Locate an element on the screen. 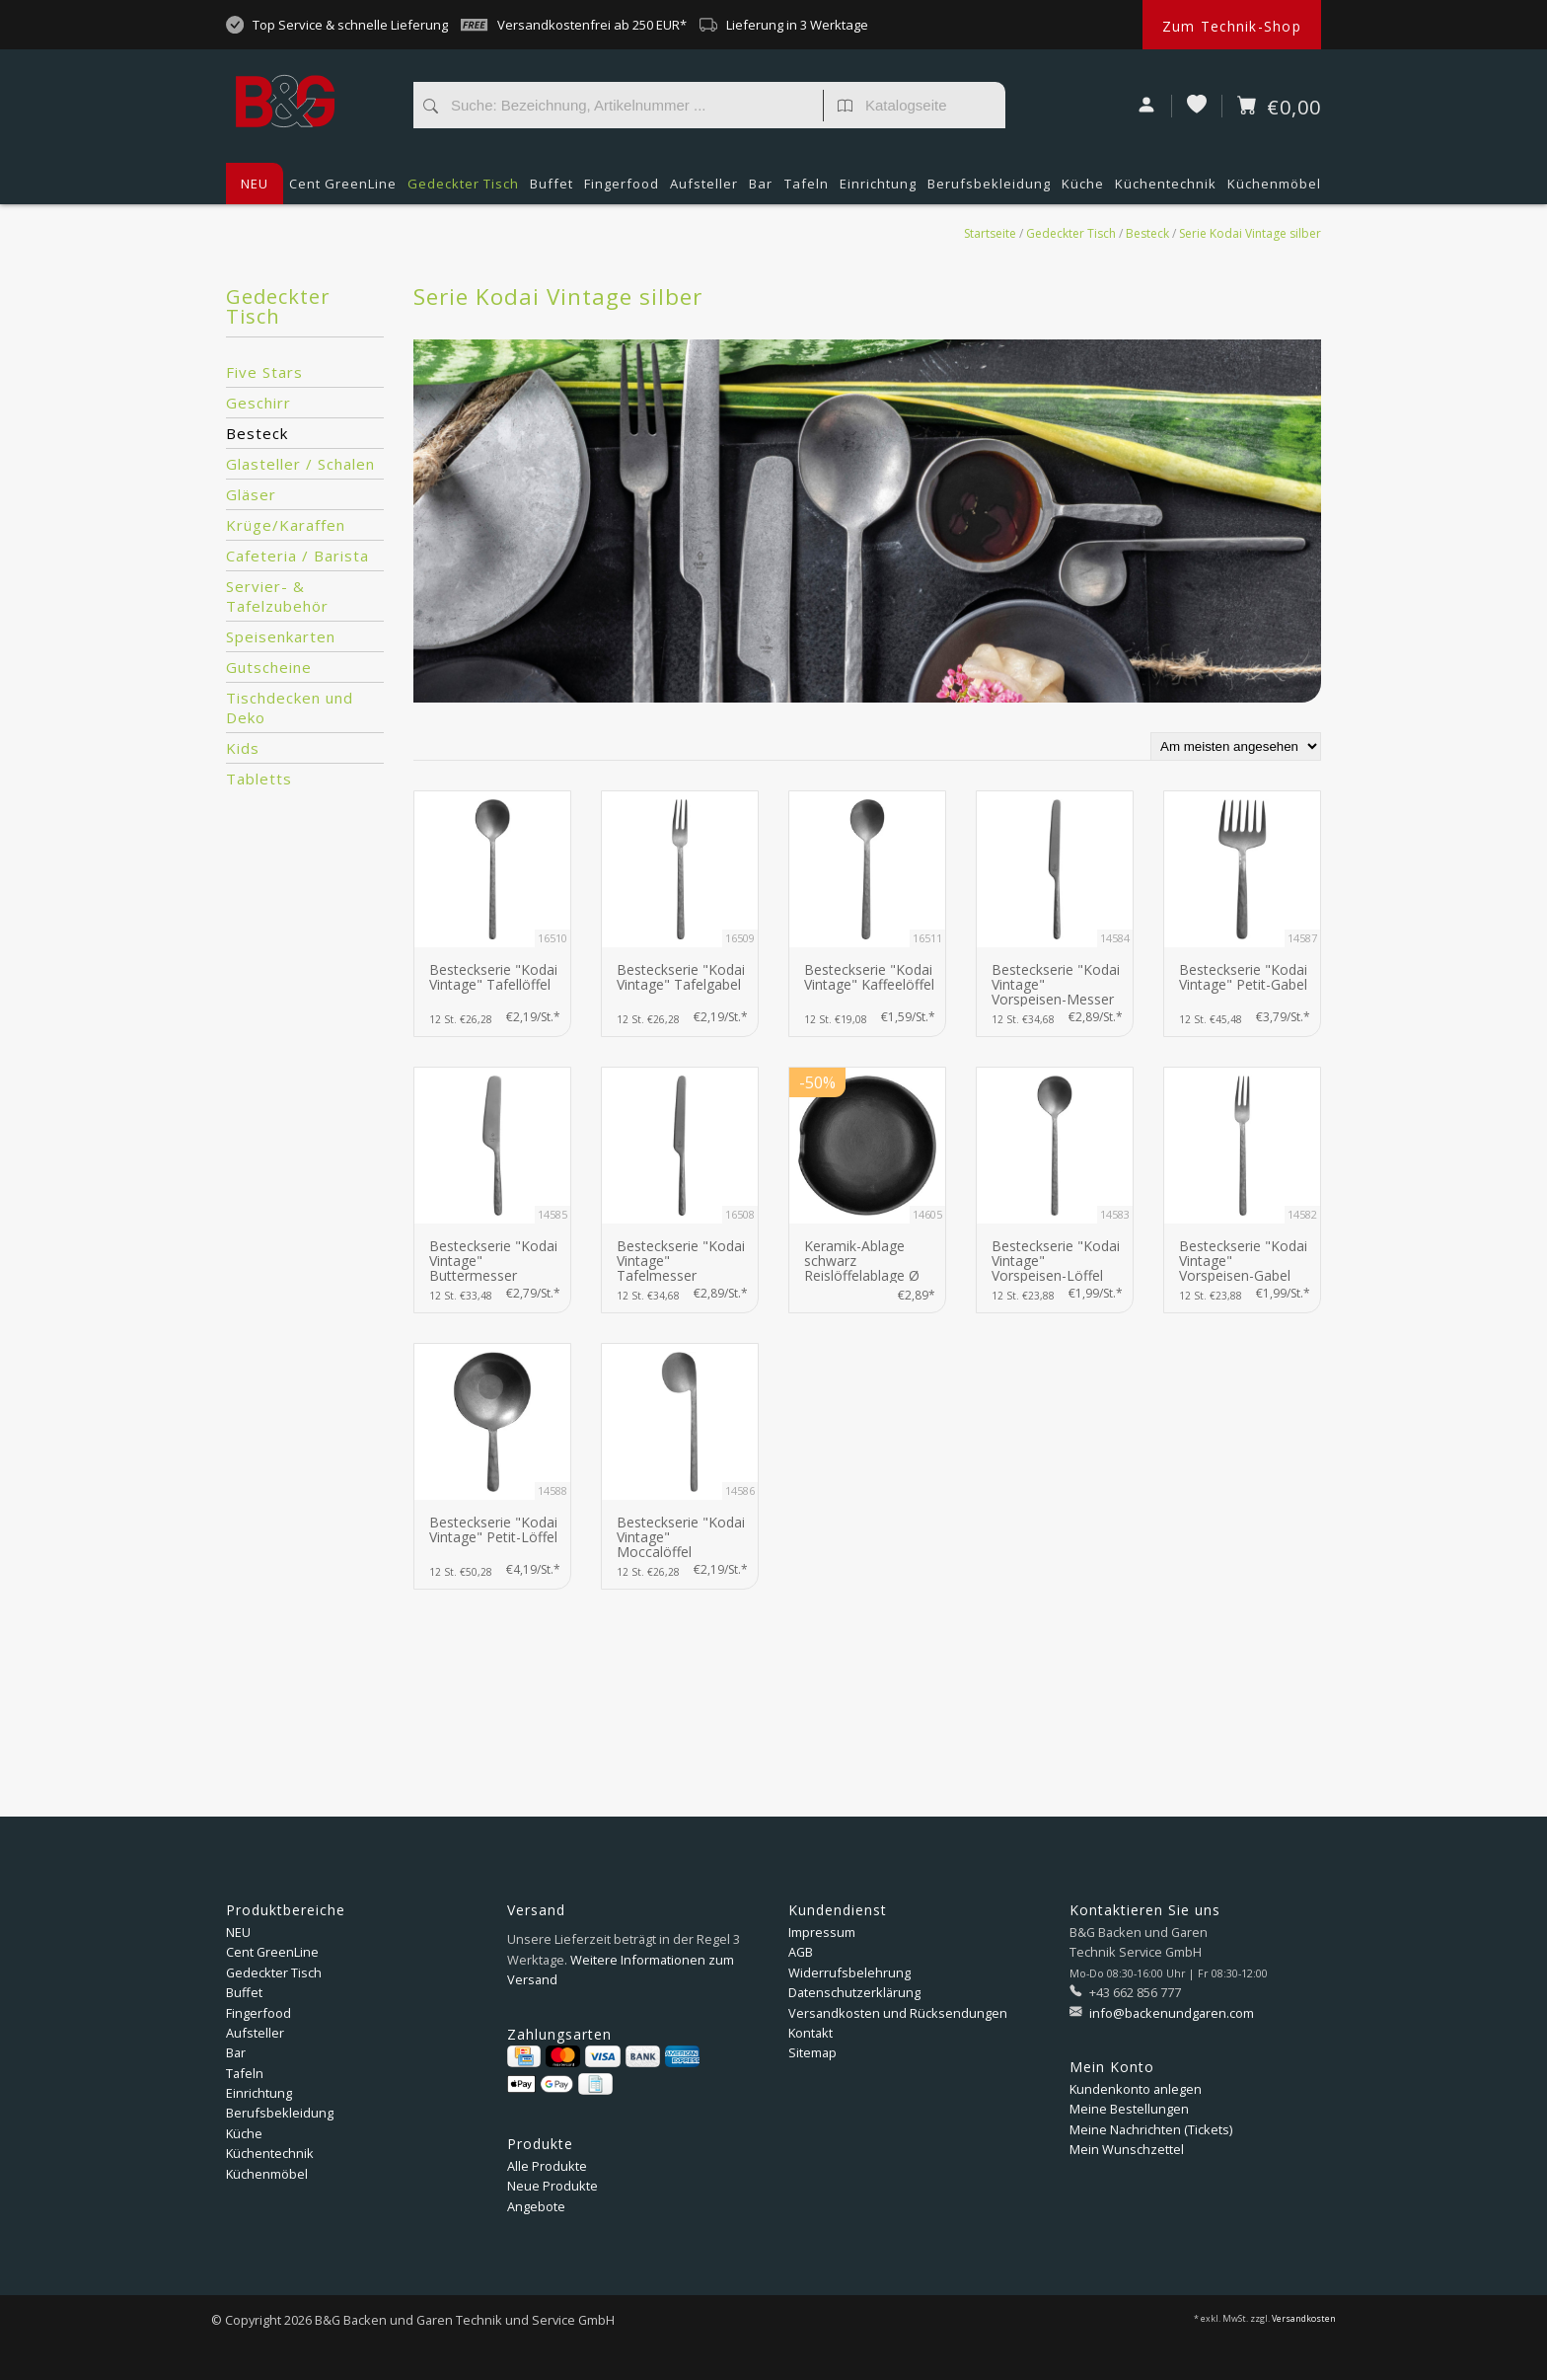 Image resolution: width=1547 pixels, height=2380 pixels. Küche is located at coordinates (1083, 189).